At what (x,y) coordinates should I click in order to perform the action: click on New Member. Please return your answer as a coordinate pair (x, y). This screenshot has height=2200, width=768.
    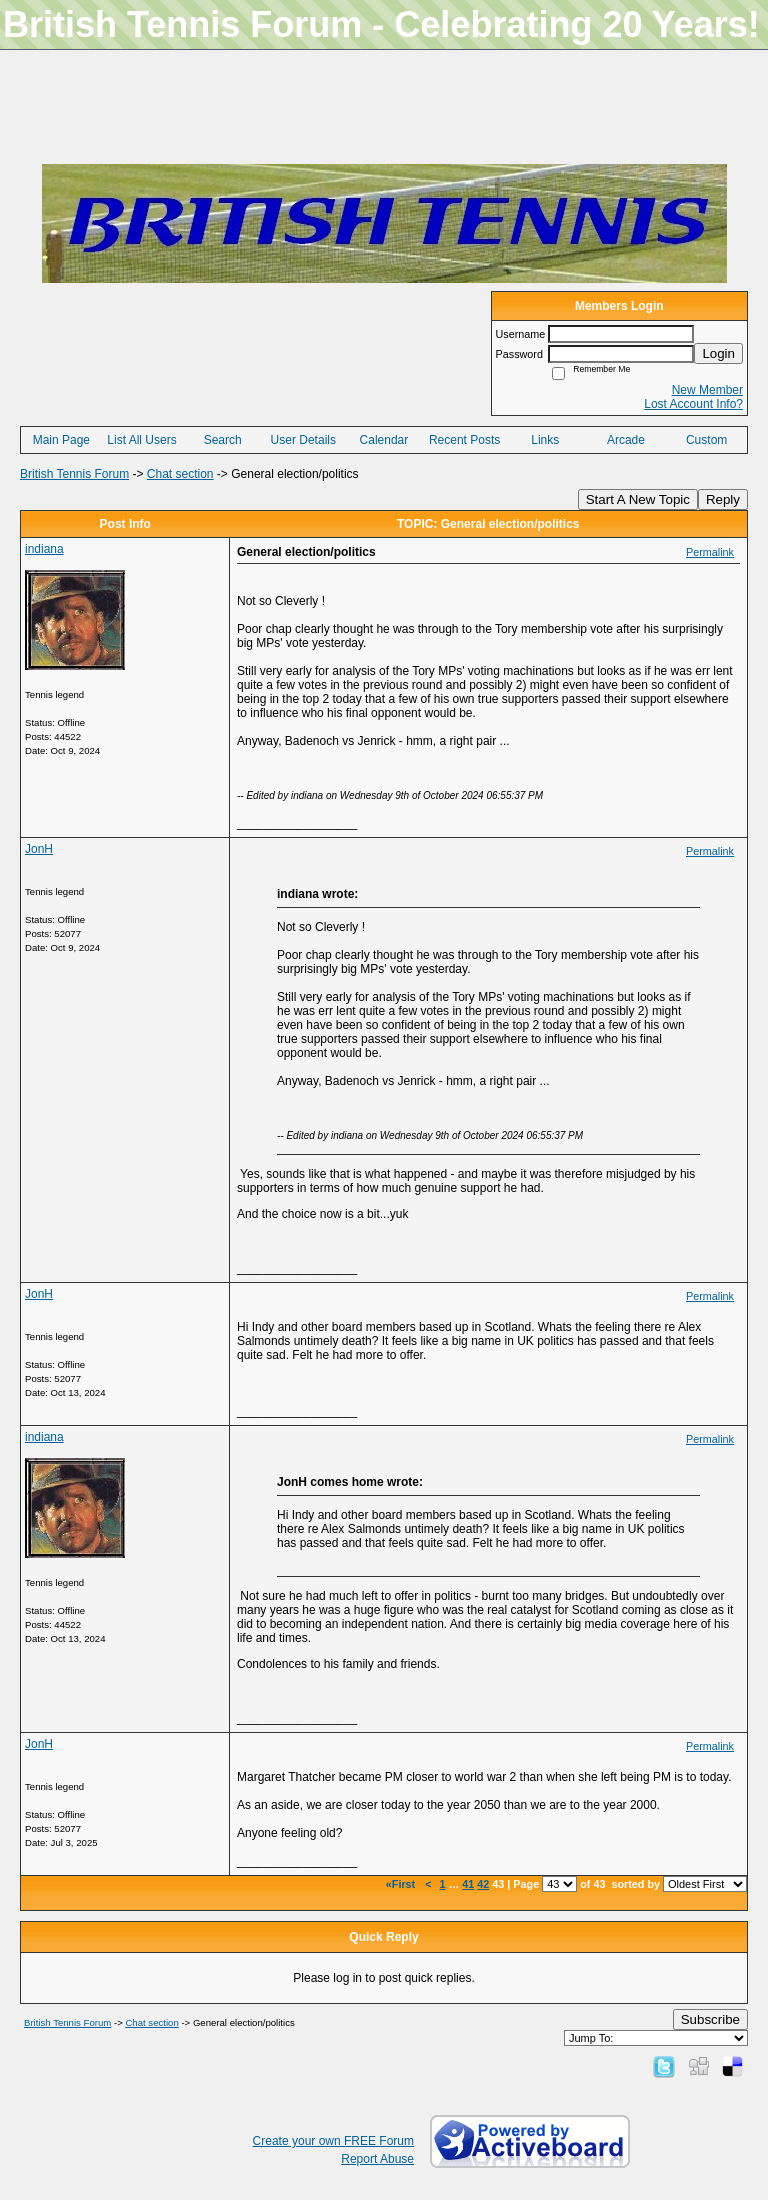
    Looking at the image, I should click on (707, 390).